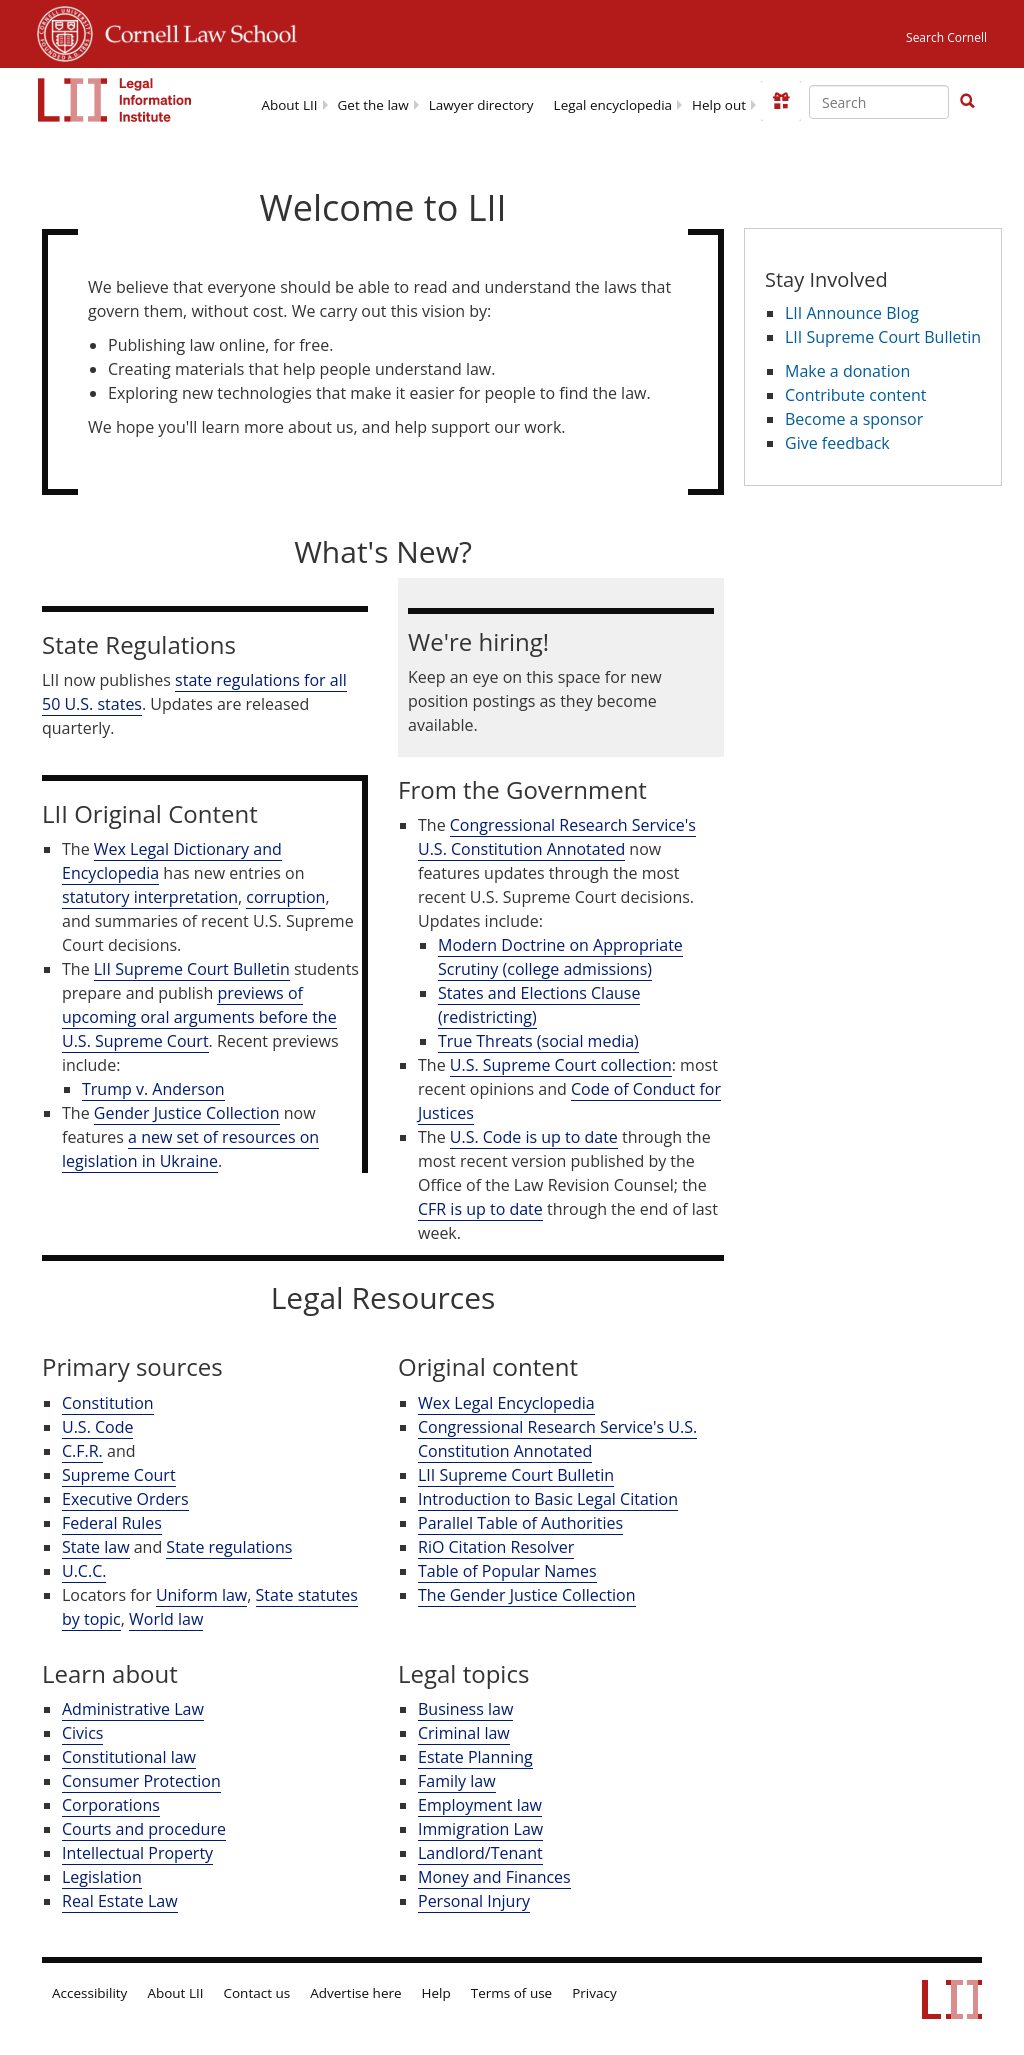  I want to click on C.F.R., so click(82, 1451).